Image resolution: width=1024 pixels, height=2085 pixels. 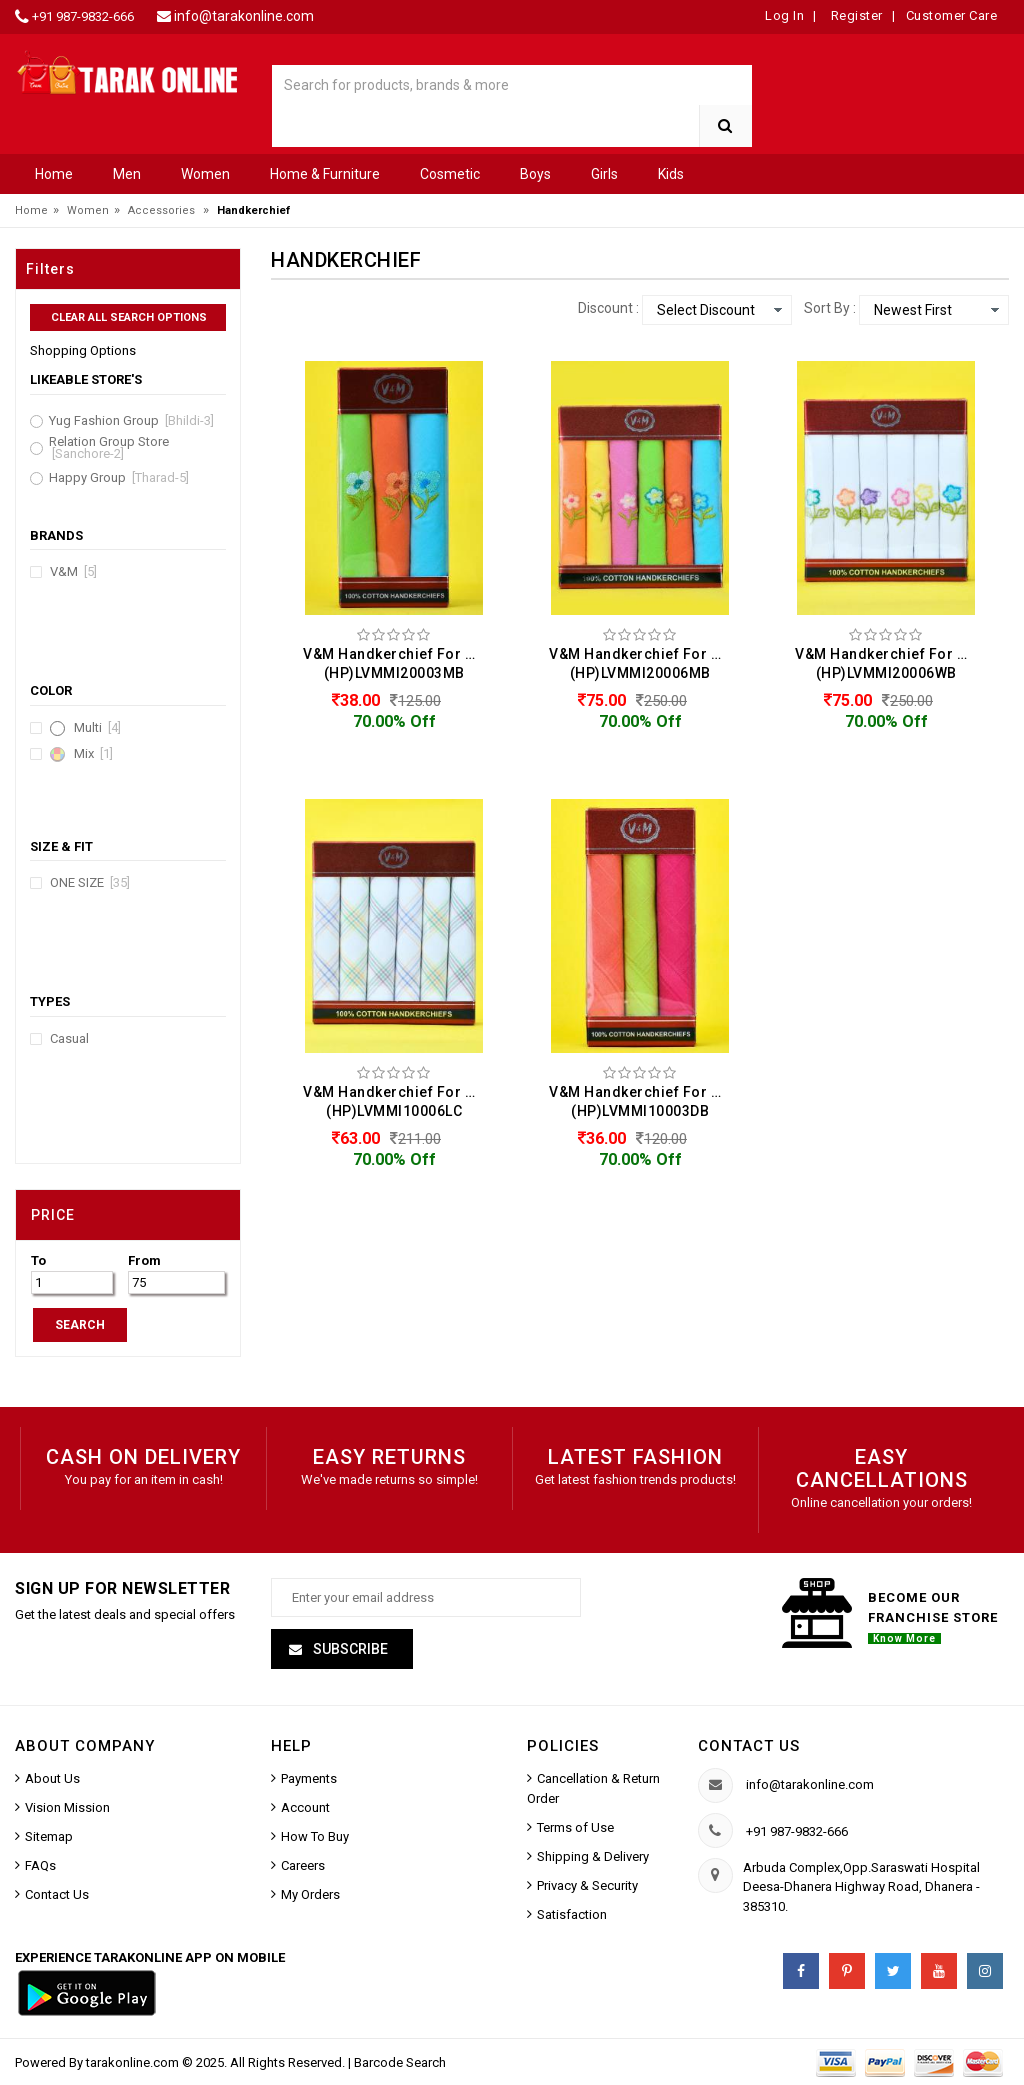 What do you see at coordinates (303, 1865) in the screenshot?
I see `Careers` at bounding box center [303, 1865].